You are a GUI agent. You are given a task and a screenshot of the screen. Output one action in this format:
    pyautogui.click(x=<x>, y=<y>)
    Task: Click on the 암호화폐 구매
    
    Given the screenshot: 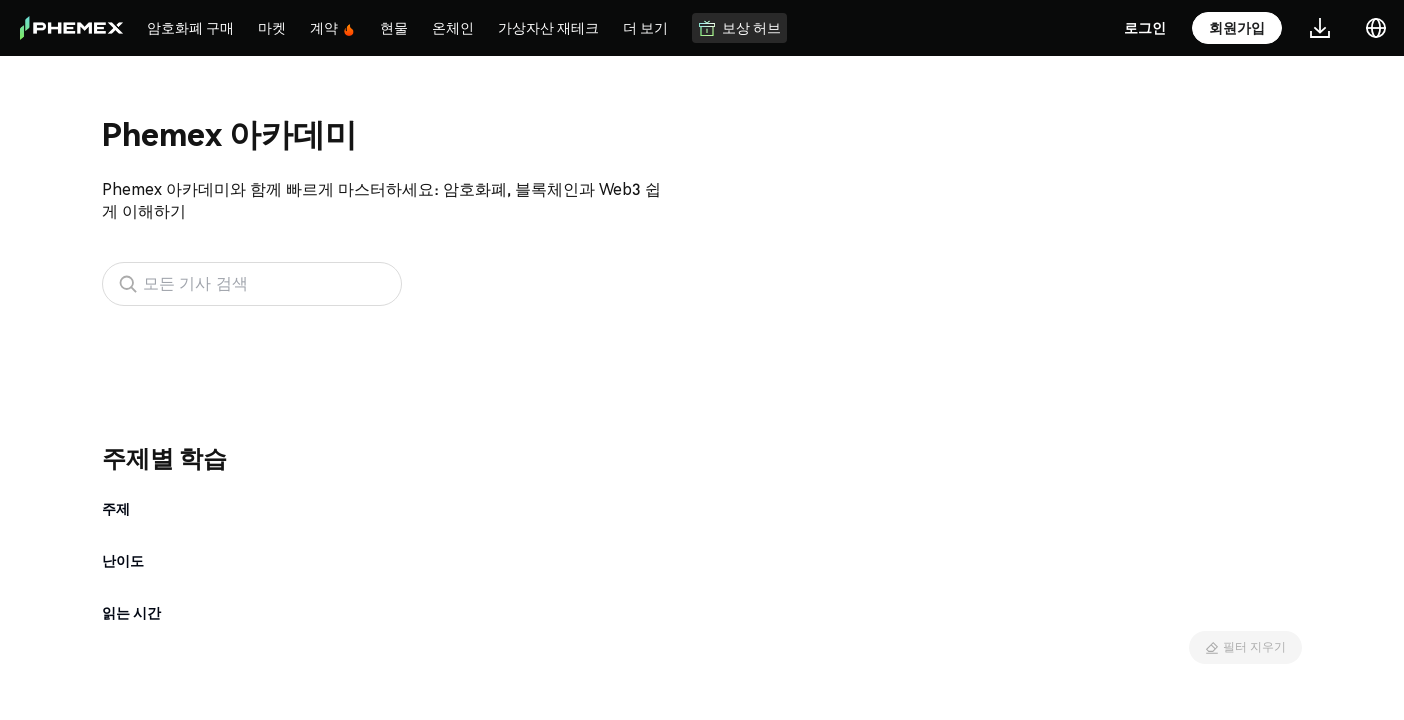 What is the action you would take?
    pyautogui.click(x=190, y=27)
    